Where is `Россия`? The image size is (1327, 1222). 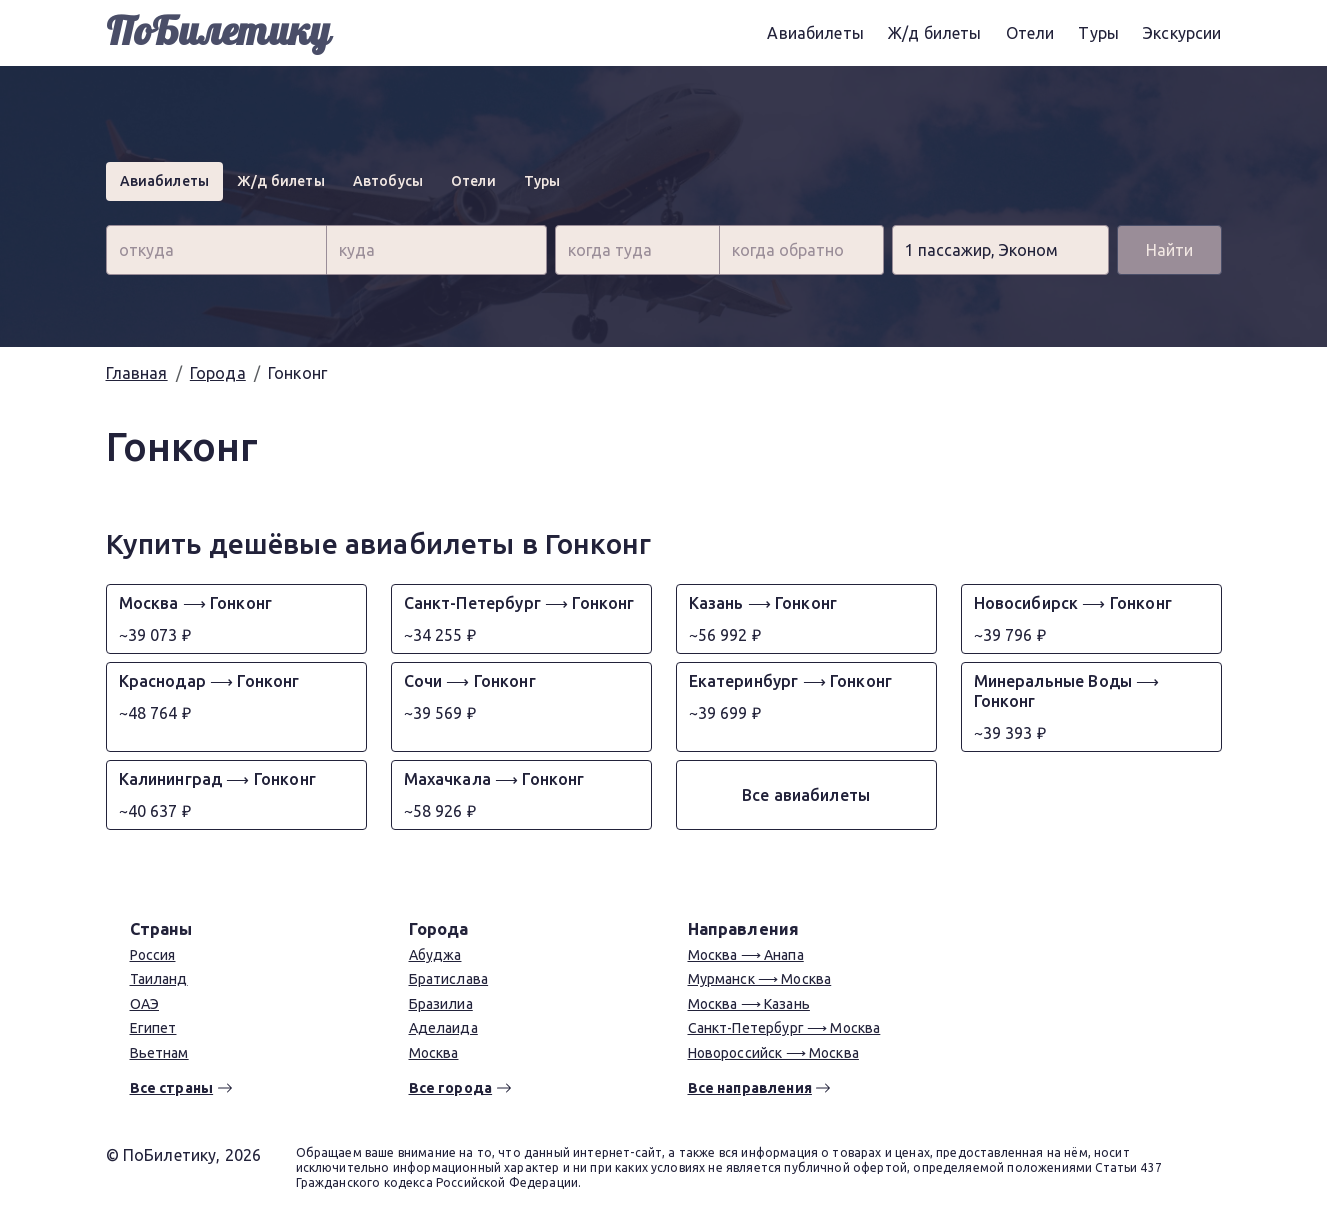 Россия is located at coordinates (153, 955).